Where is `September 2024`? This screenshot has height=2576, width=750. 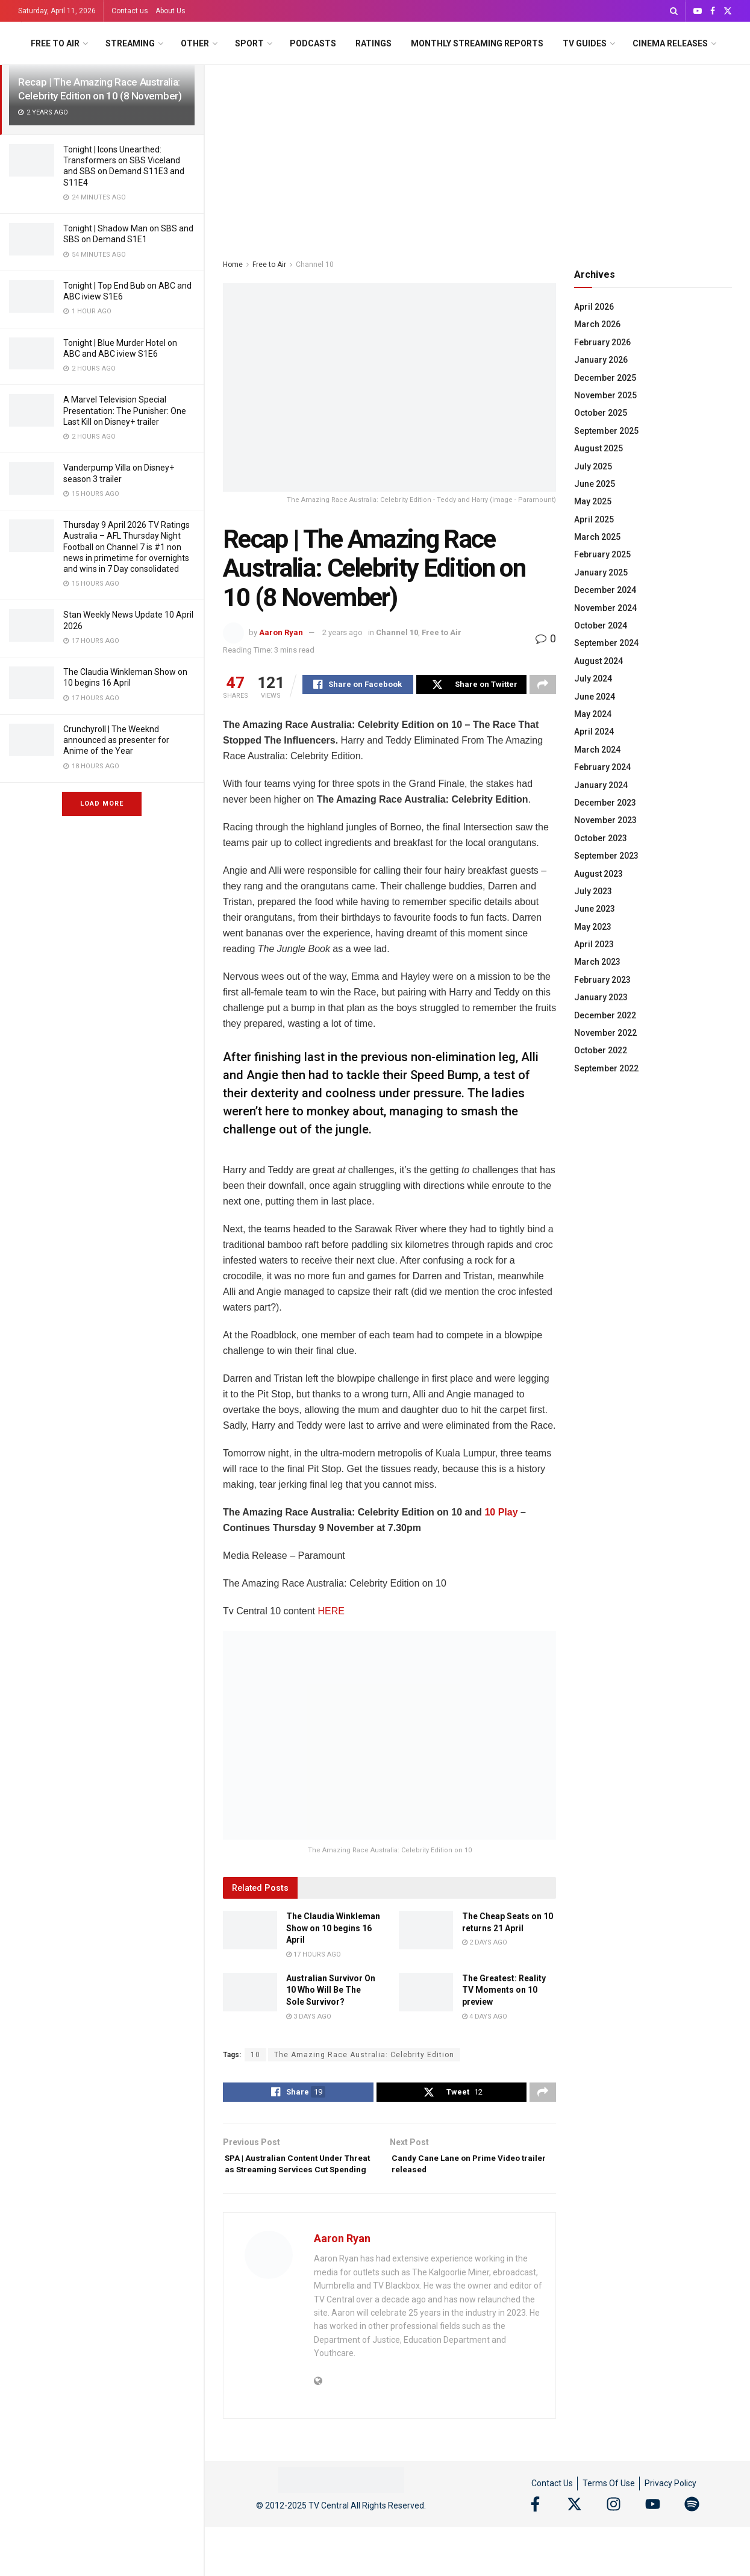
September 2024 is located at coordinates (606, 643).